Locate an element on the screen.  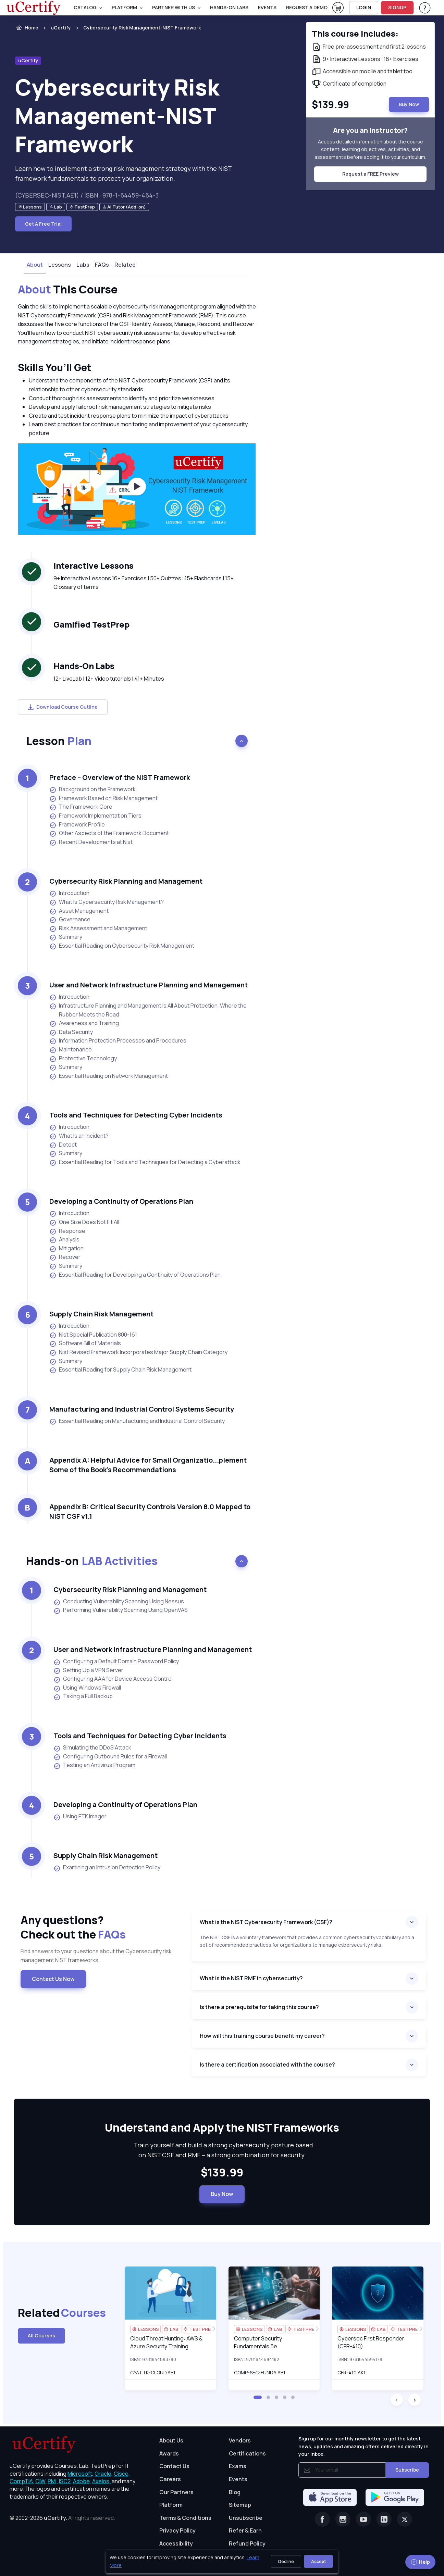
Framework Based on Risk Management [listitem] is located at coordinates (103, 798).